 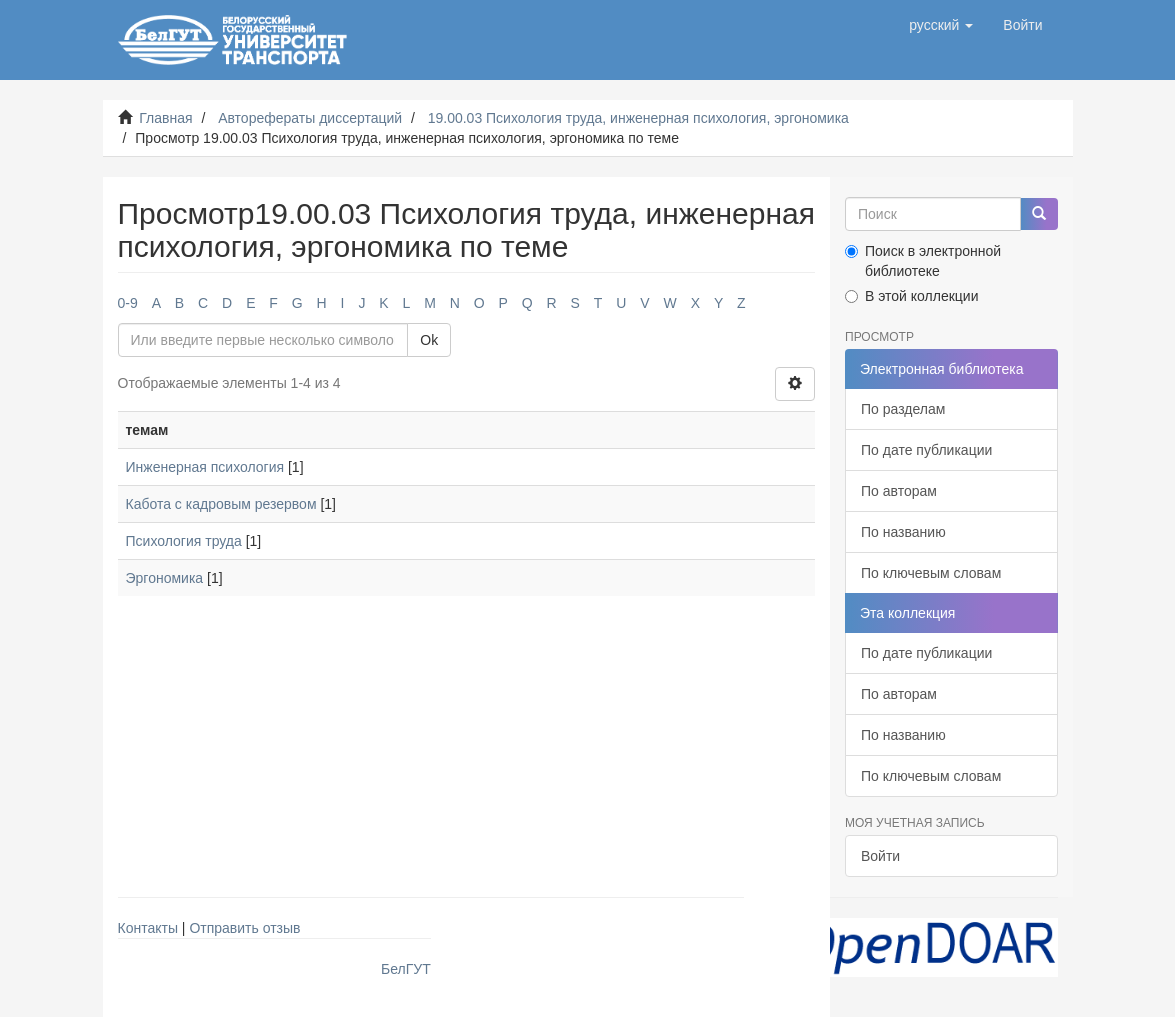 I want to click on По ключевым словам, so click(x=931, y=573).